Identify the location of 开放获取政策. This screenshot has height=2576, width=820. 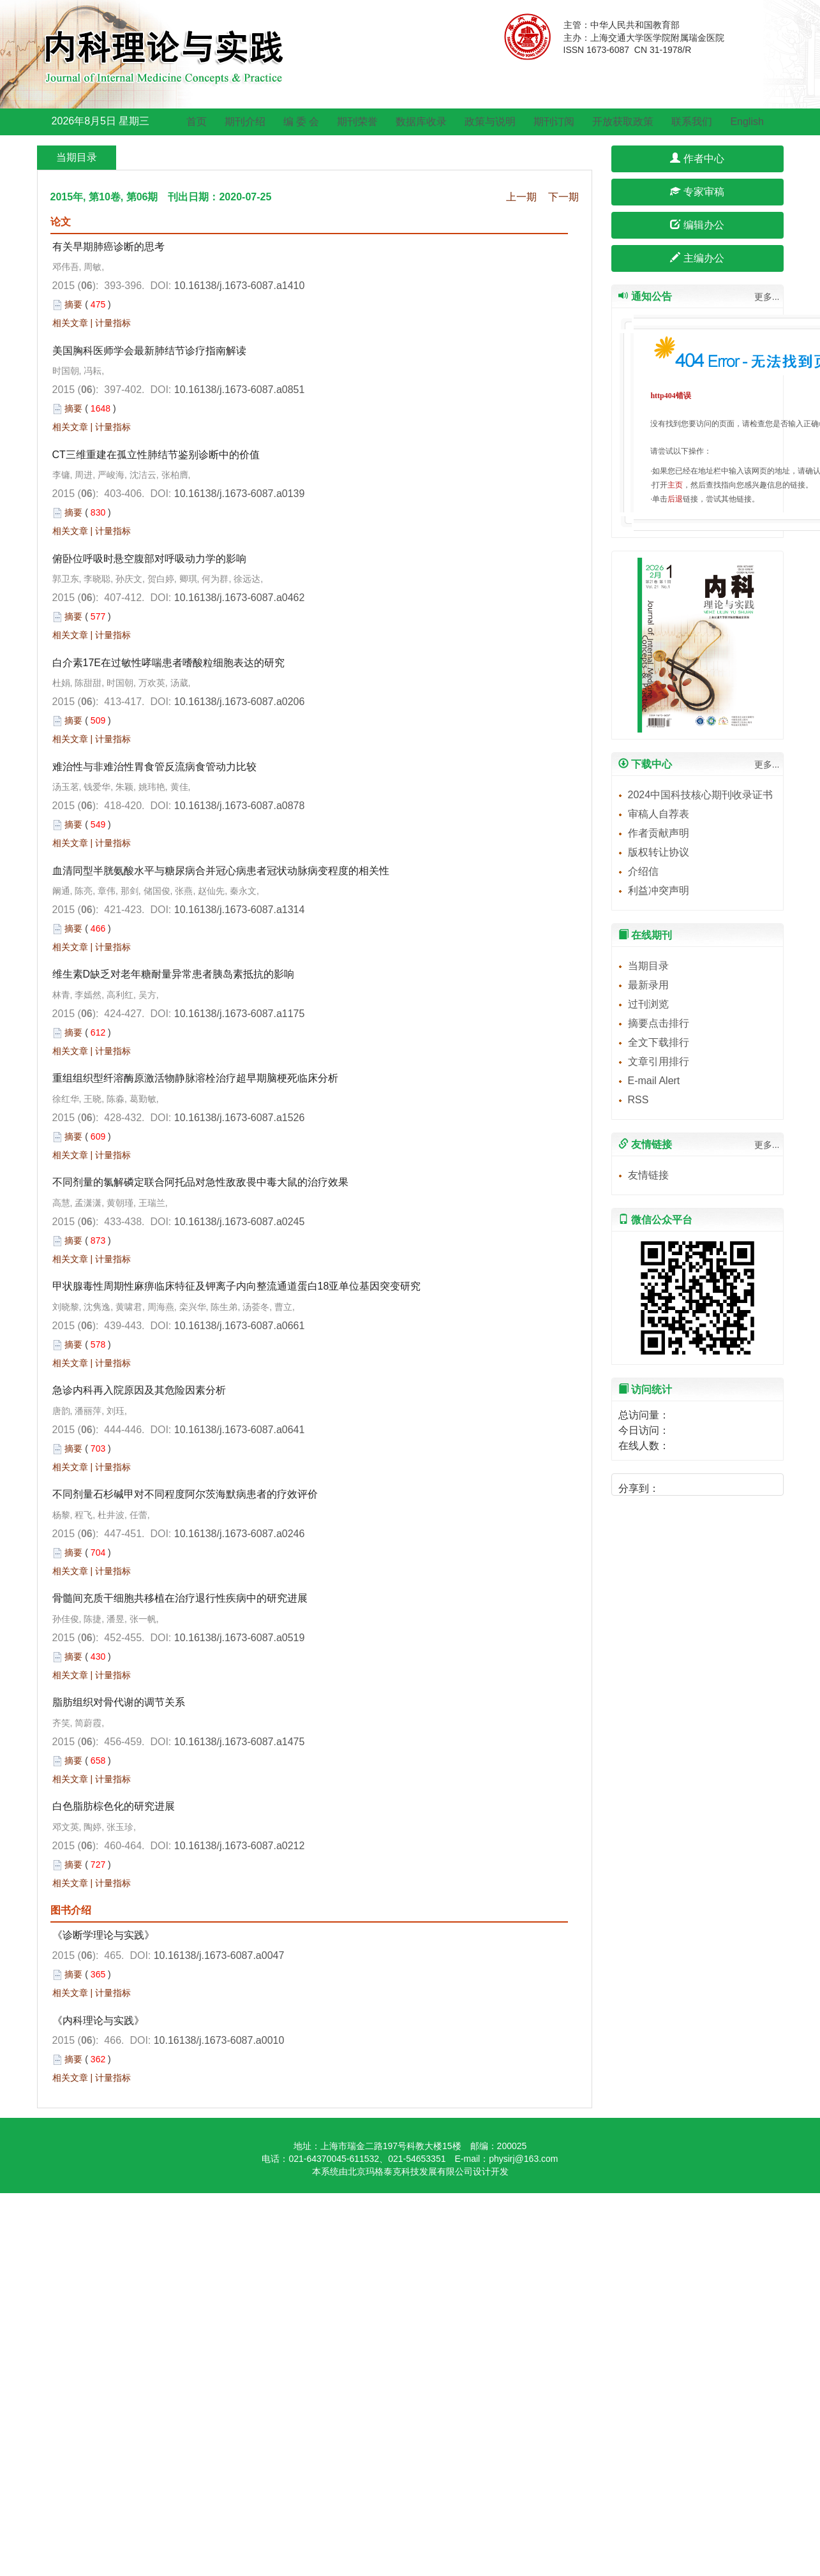
(622, 121).